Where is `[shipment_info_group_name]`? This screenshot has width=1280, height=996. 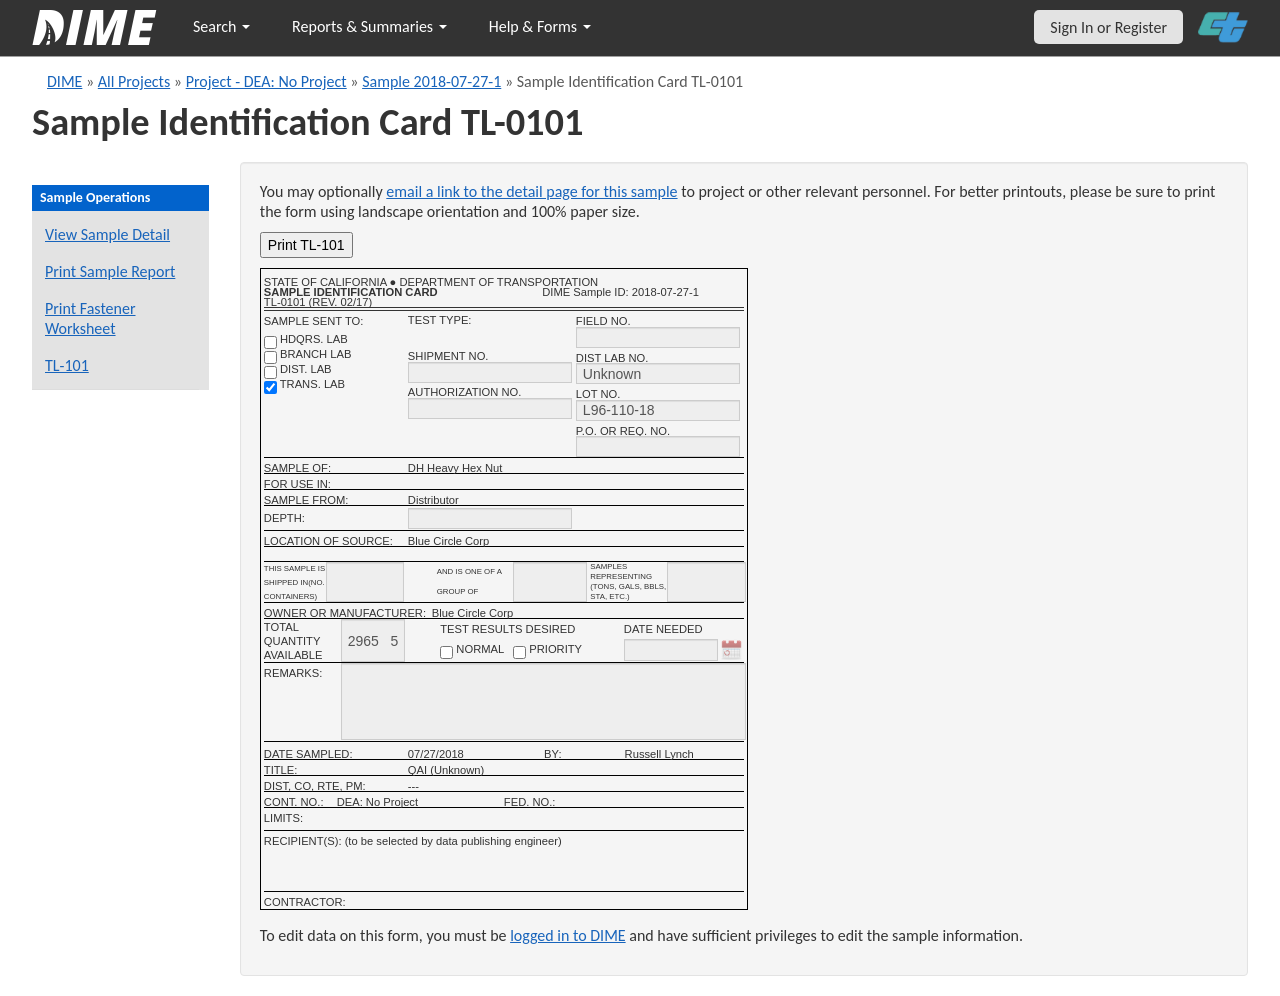 [shipment_info_group_name] is located at coordinates (550, 582).